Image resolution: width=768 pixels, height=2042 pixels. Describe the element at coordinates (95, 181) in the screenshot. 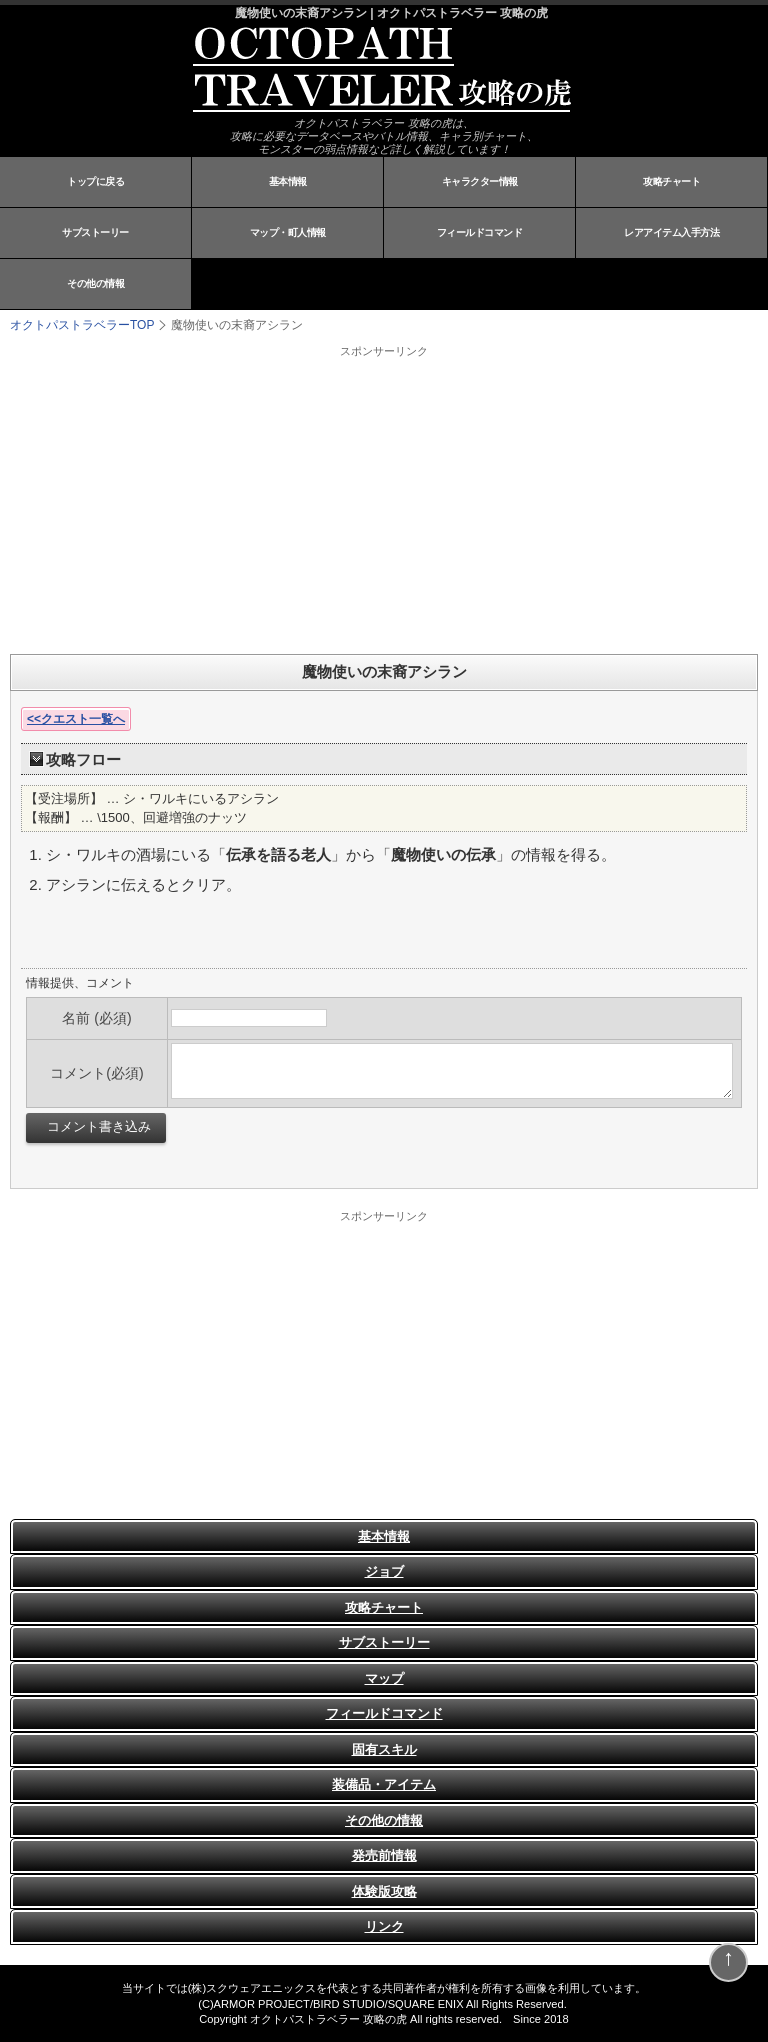

I see `トップに戻る` at that location.